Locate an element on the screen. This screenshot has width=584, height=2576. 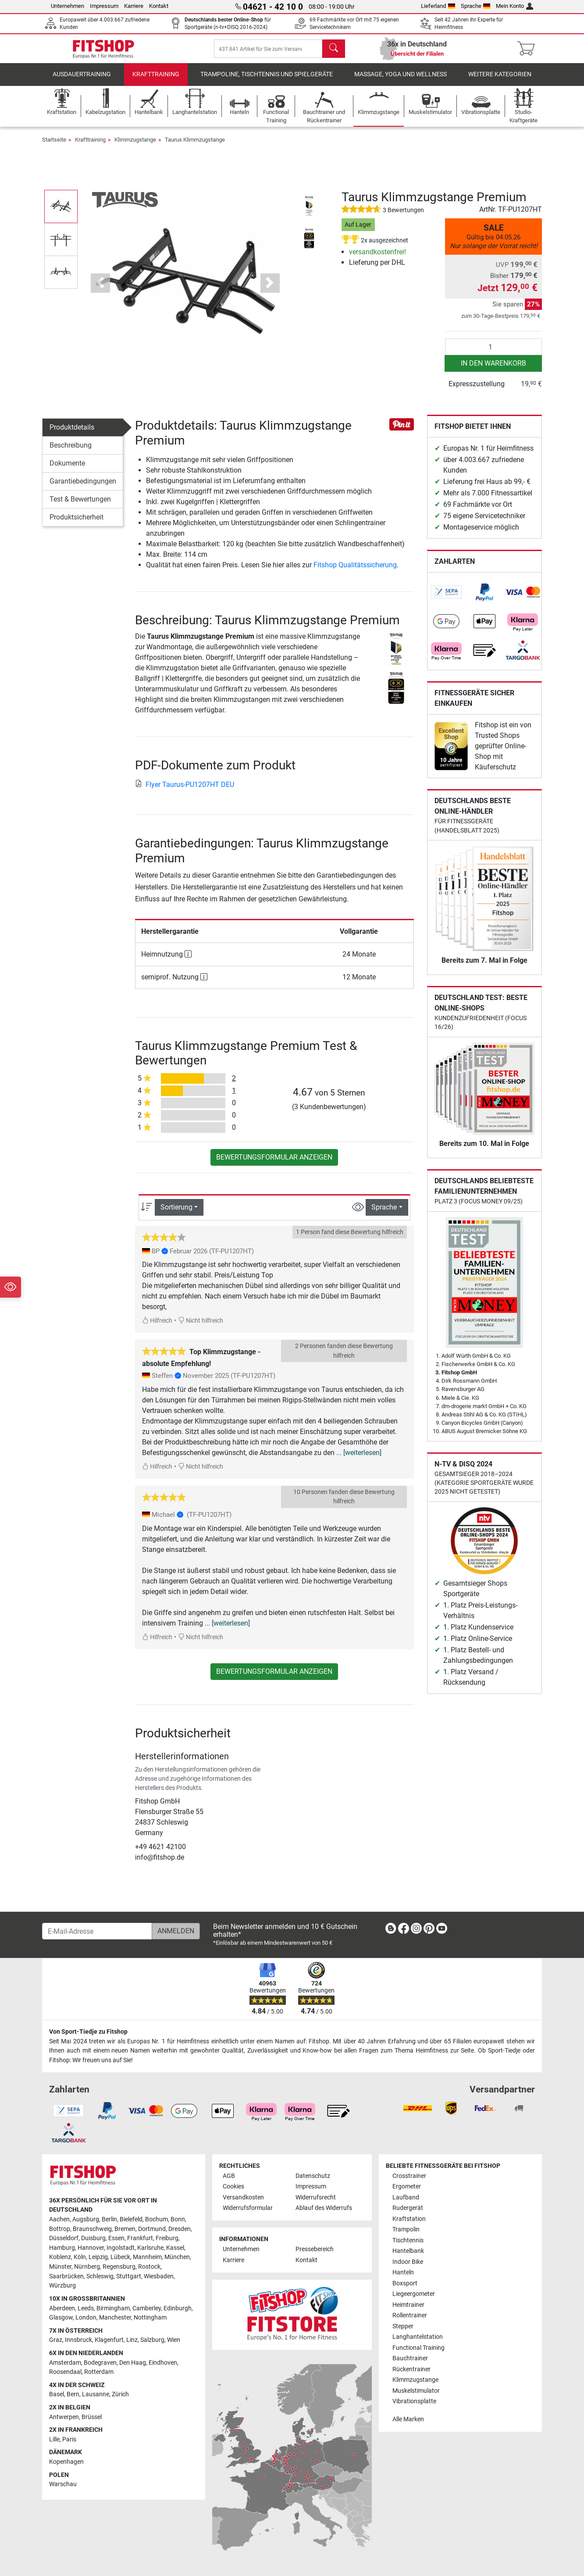
Bochum [link] is located at coordinates (156, 2219).